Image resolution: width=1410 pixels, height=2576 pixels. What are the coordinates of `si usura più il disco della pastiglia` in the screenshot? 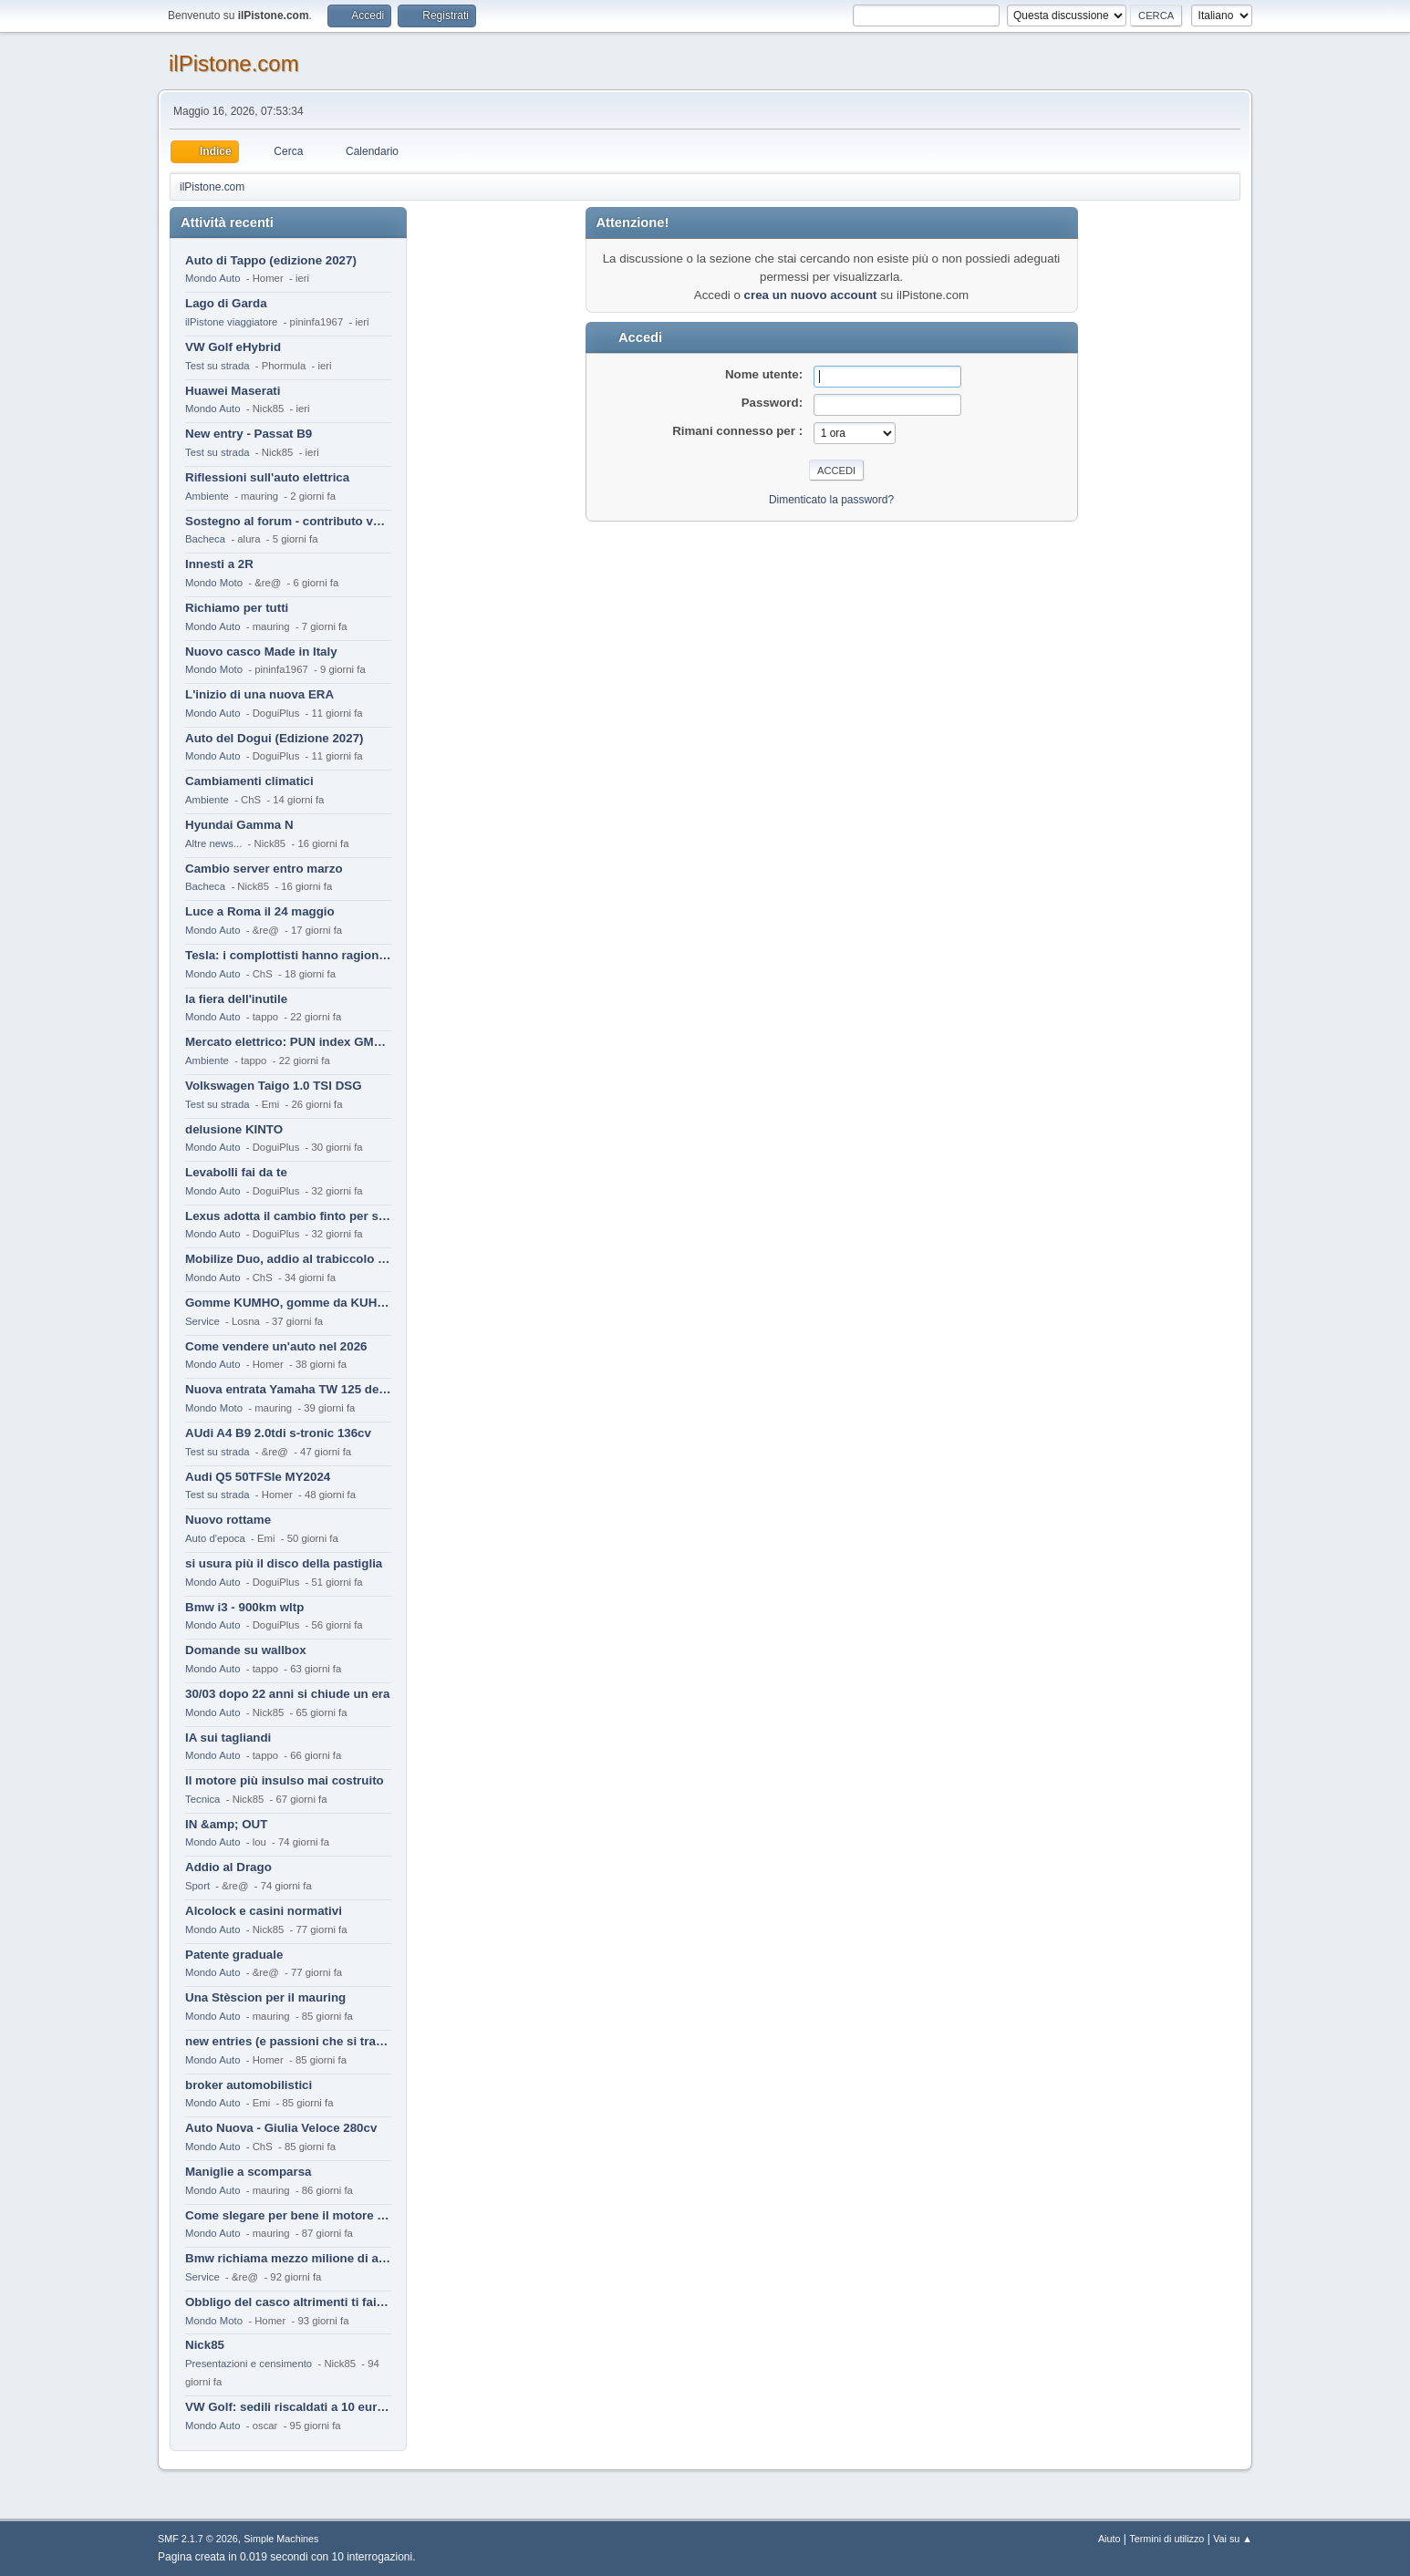 It's located at (283, 1563).